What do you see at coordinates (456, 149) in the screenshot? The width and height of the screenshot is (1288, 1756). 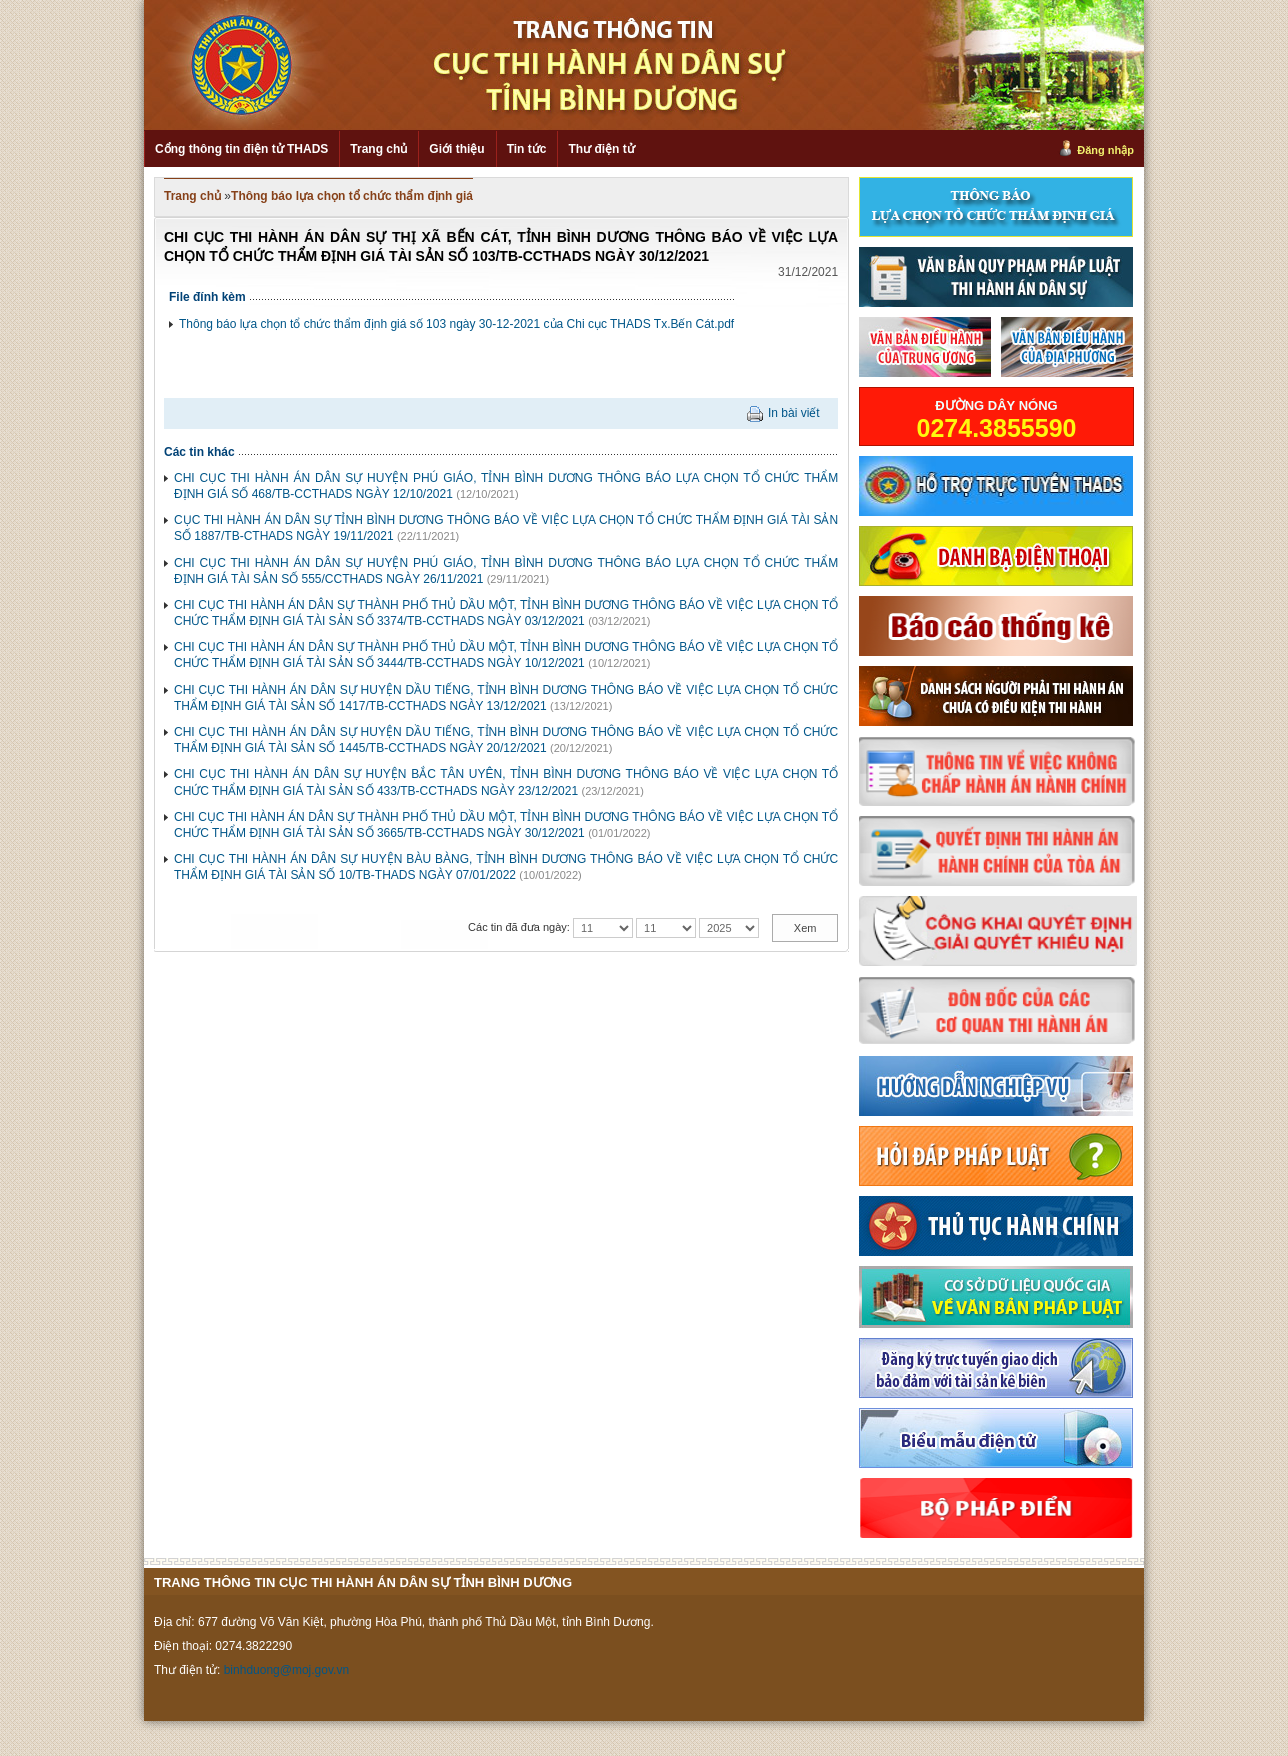 I see `Giới thiệu` at bounding box center [456, 149].